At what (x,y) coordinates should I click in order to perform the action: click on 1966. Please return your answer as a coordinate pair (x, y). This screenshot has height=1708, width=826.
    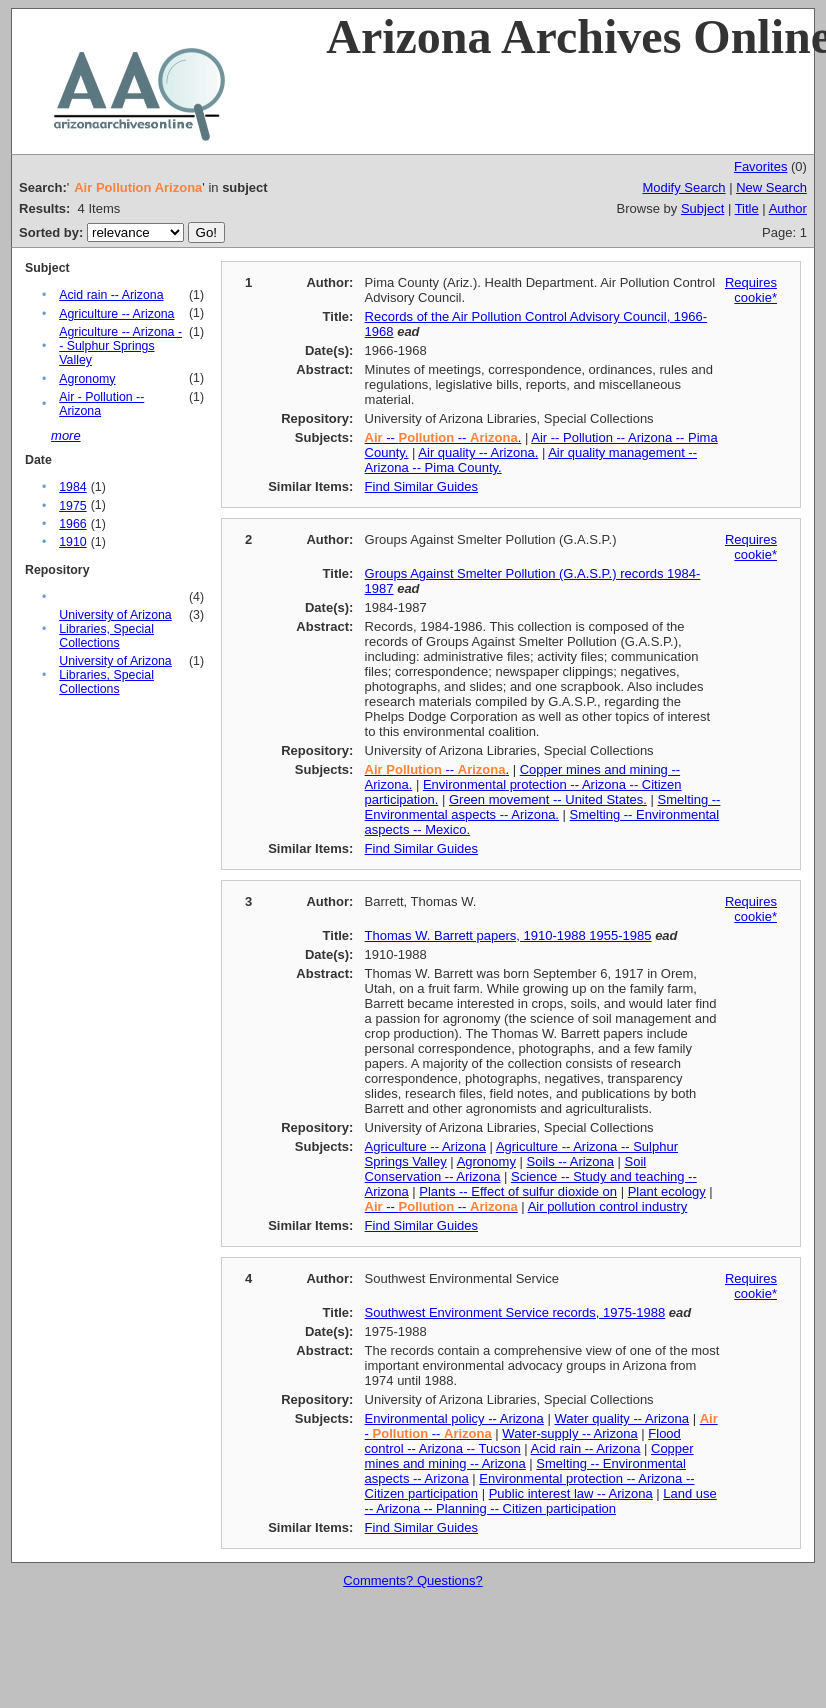
    Looking at the image, I should click on (72, 524).